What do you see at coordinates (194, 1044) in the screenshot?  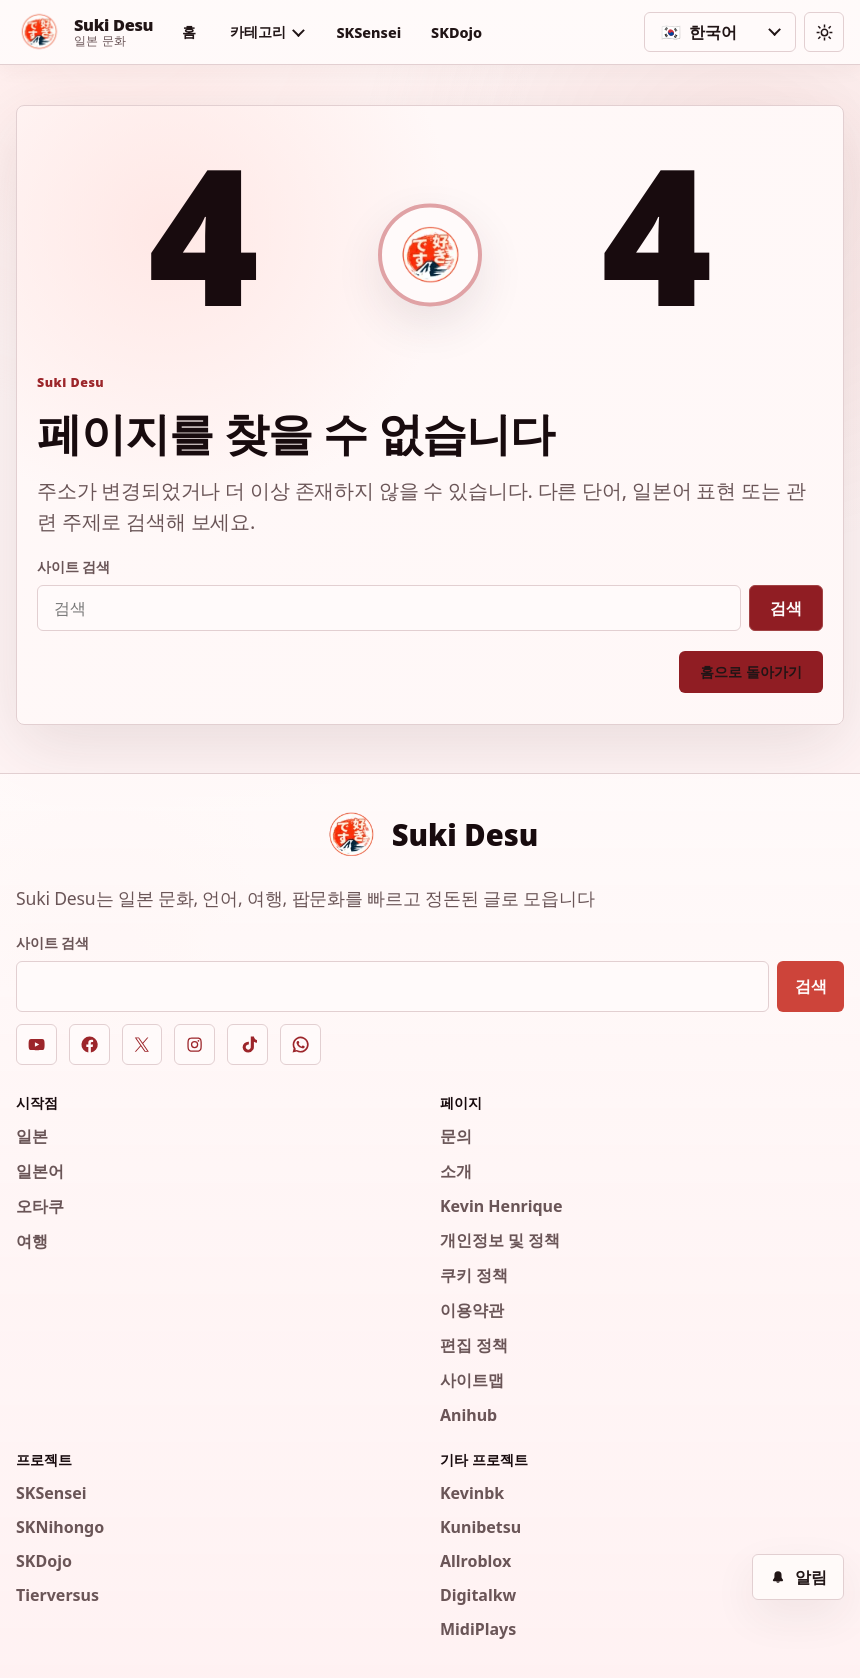 I see `[Instagram]` at bounding box center [194, 1044].